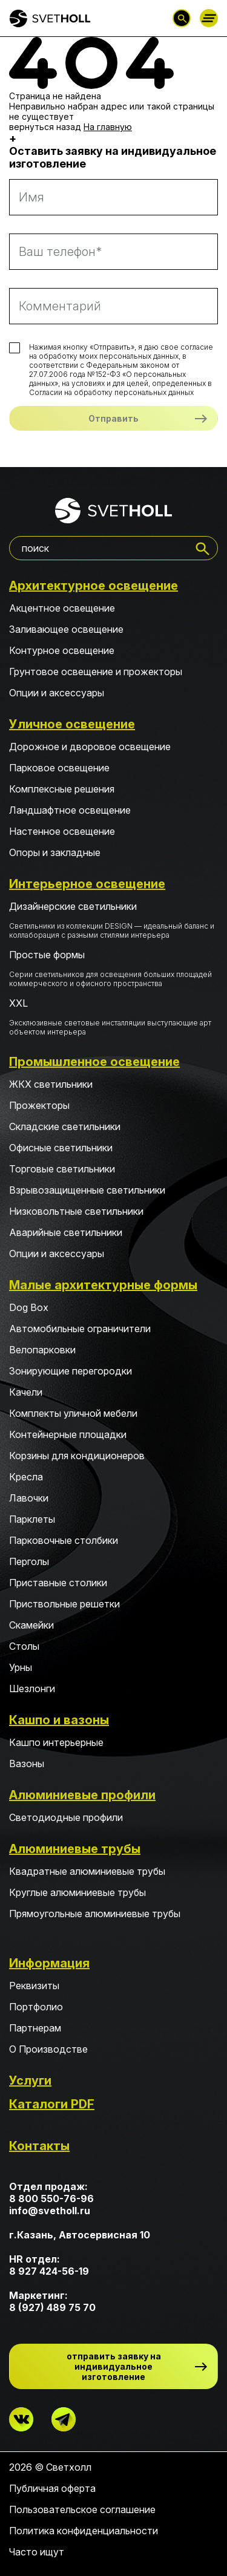 The image size is (227, 2576). Describe the element at coordinates (62, 608) in the screenshot. I see `Акцентное освещение` at that location.